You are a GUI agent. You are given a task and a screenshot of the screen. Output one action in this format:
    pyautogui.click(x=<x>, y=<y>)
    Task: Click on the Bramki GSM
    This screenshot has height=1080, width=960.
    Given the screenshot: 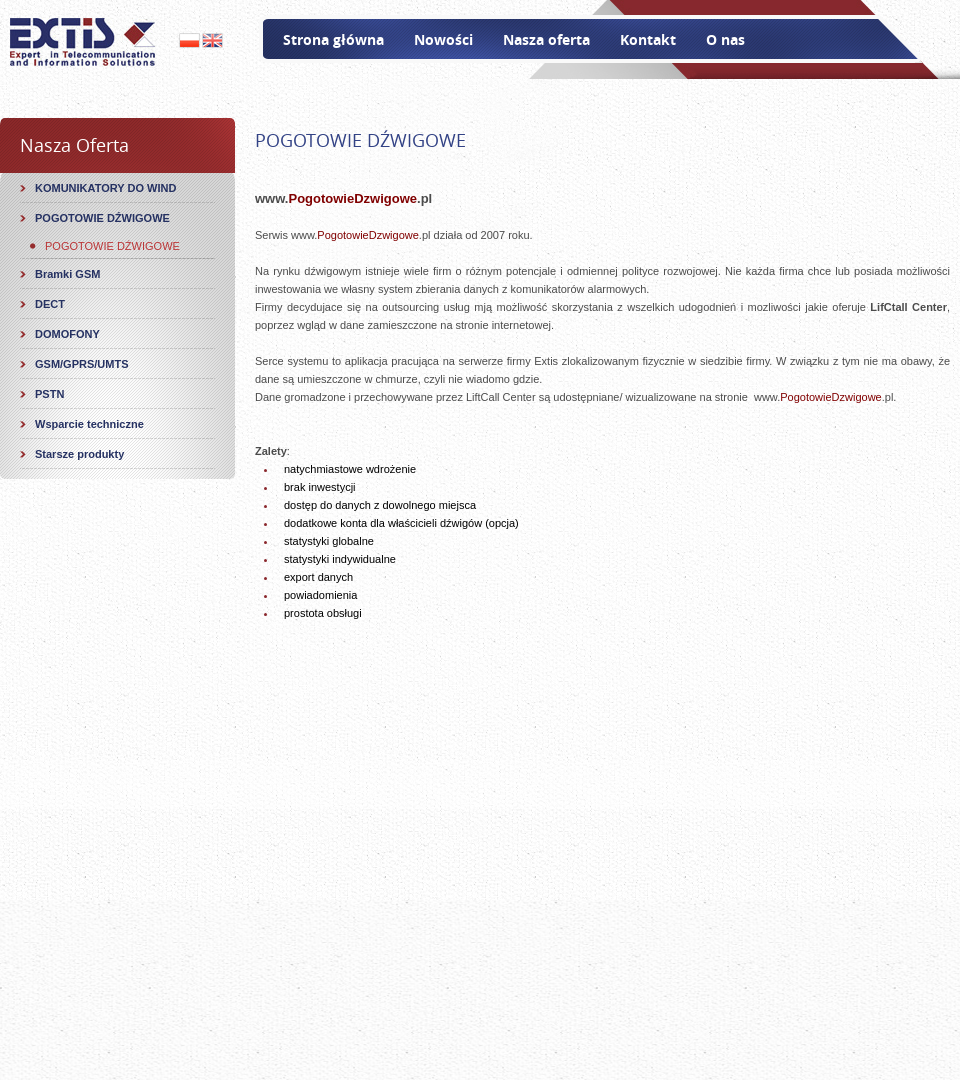 What is the action you would take?
    pyautogui.click(x=67, y=274)
    